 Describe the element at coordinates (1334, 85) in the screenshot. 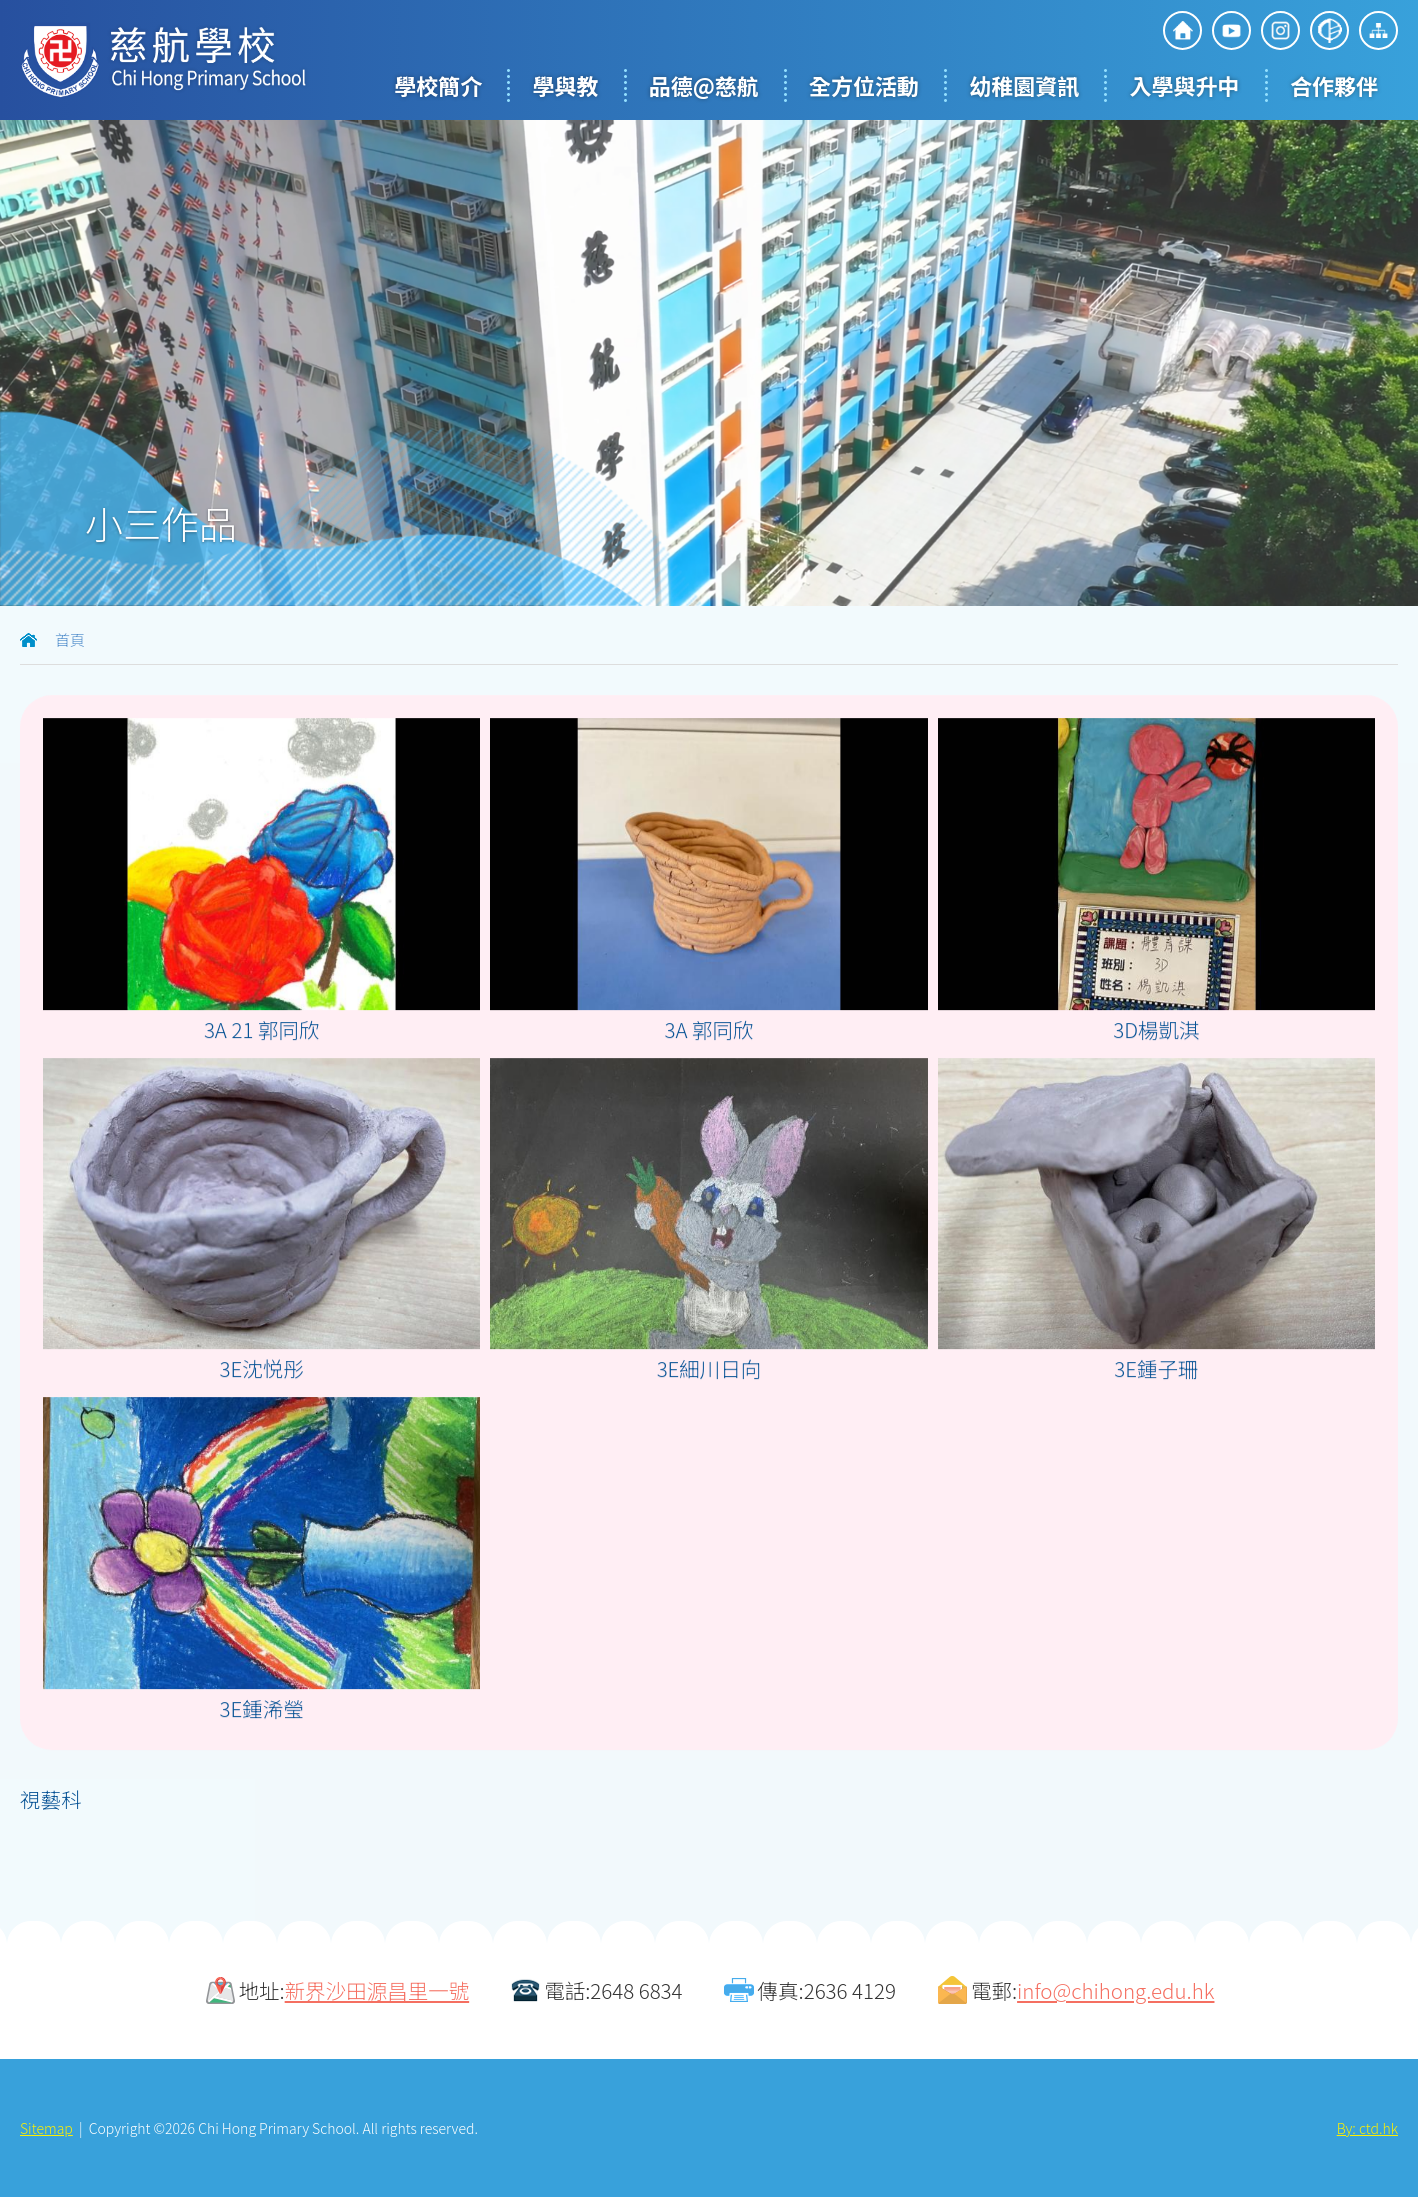

I see `合作夥伴` at that location.